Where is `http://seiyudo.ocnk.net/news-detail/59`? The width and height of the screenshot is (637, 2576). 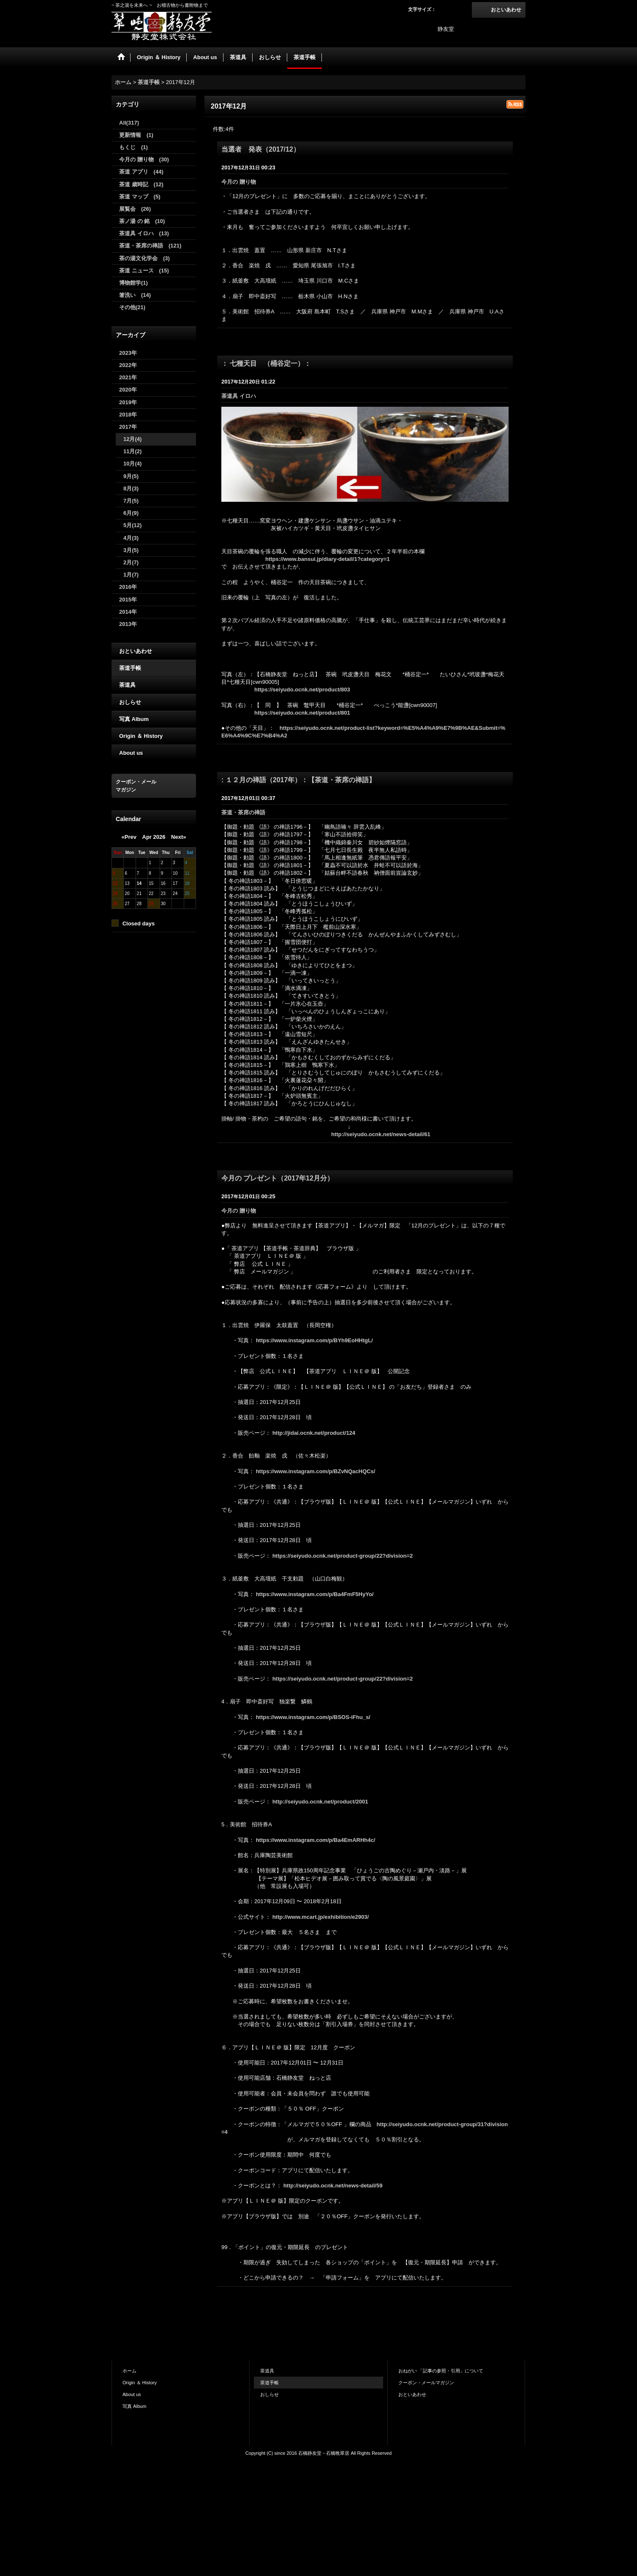 http://seiyudo.ocnk.net/news-detail/59 is located at coordinates (333, 2185).